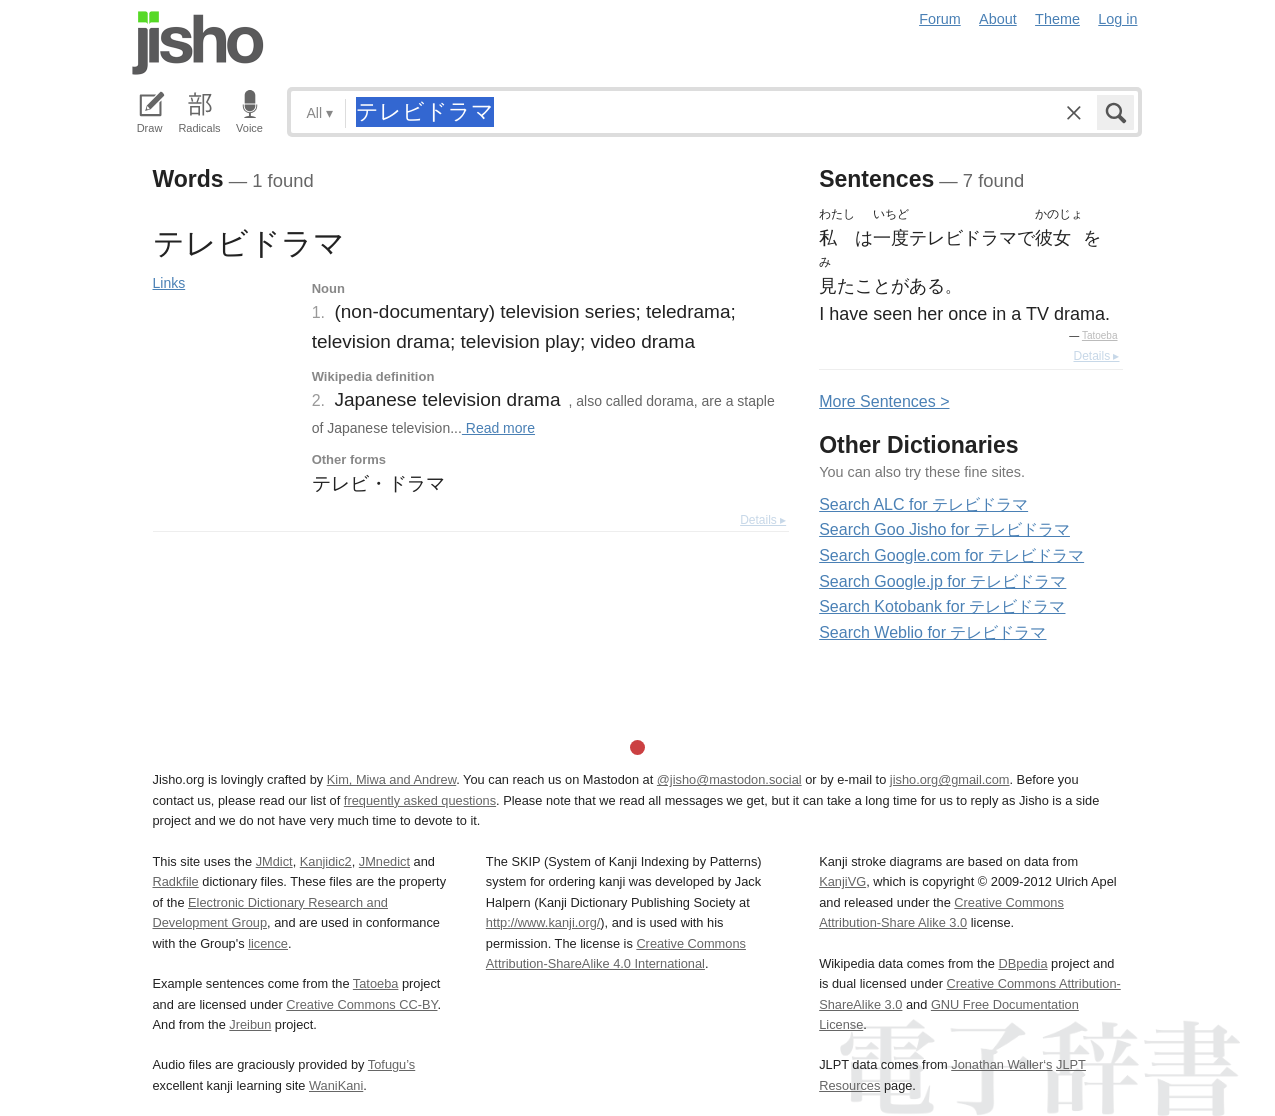 The width and height of the screenshot is (1275, 1116). I want to click on Jonathan Waller‘s, so click(1001, 1064).